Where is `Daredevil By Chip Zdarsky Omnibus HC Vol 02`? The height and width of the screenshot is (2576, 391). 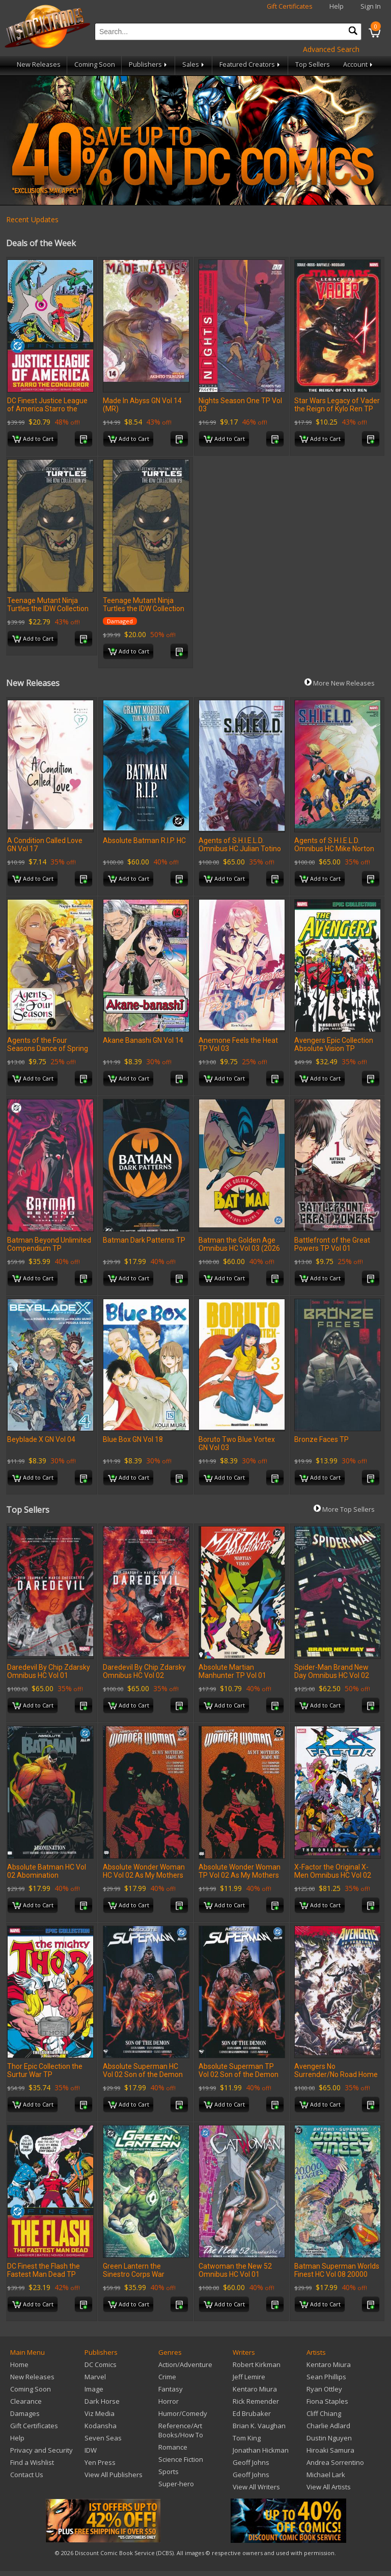 Daredevil By Chip Zdarsky Omnibus HC Vol 02 is located at coordinates (144, 1671).